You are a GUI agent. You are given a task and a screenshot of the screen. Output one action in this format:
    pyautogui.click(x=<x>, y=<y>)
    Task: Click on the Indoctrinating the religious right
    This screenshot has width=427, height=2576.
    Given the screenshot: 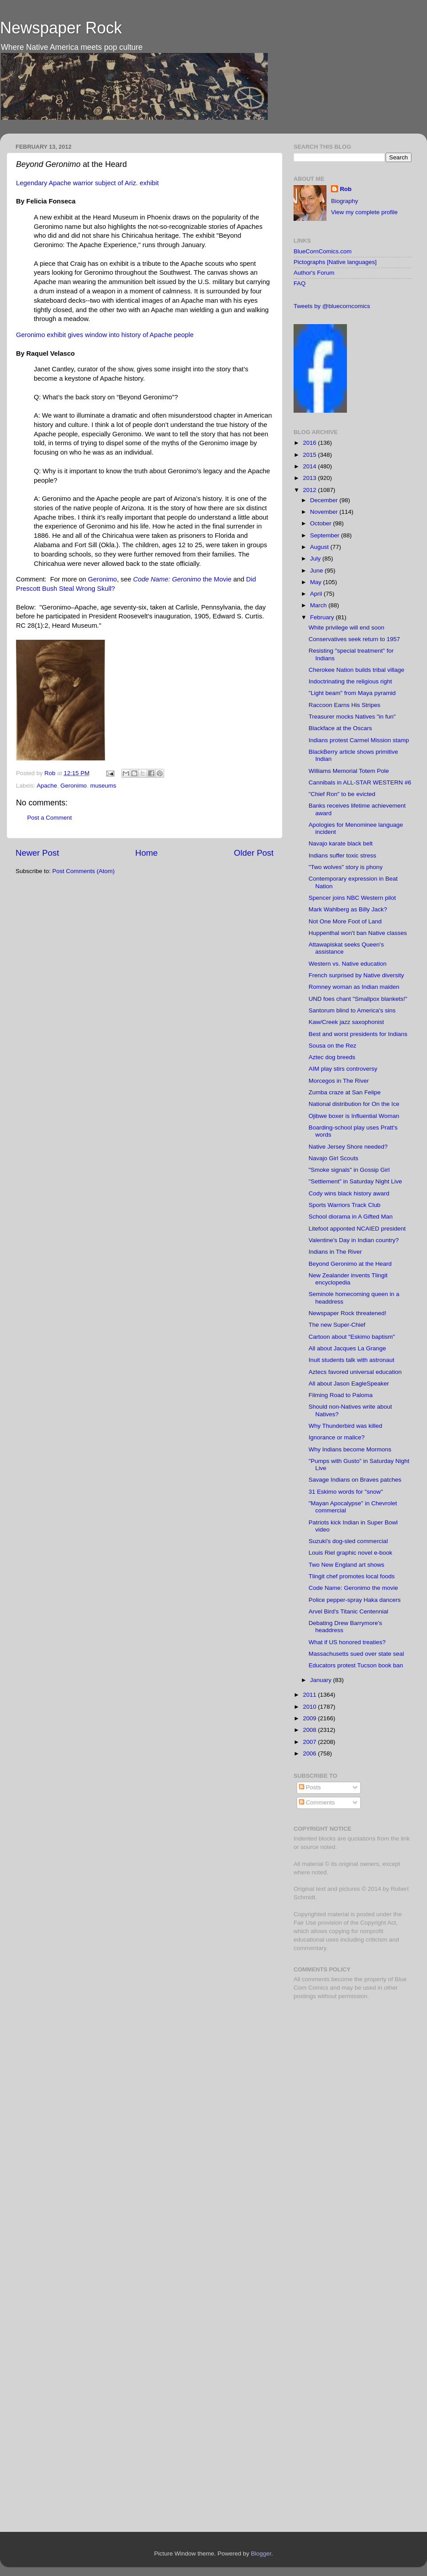 What is the action you would take?
    pyautogui.click(x=350, y=681)
    